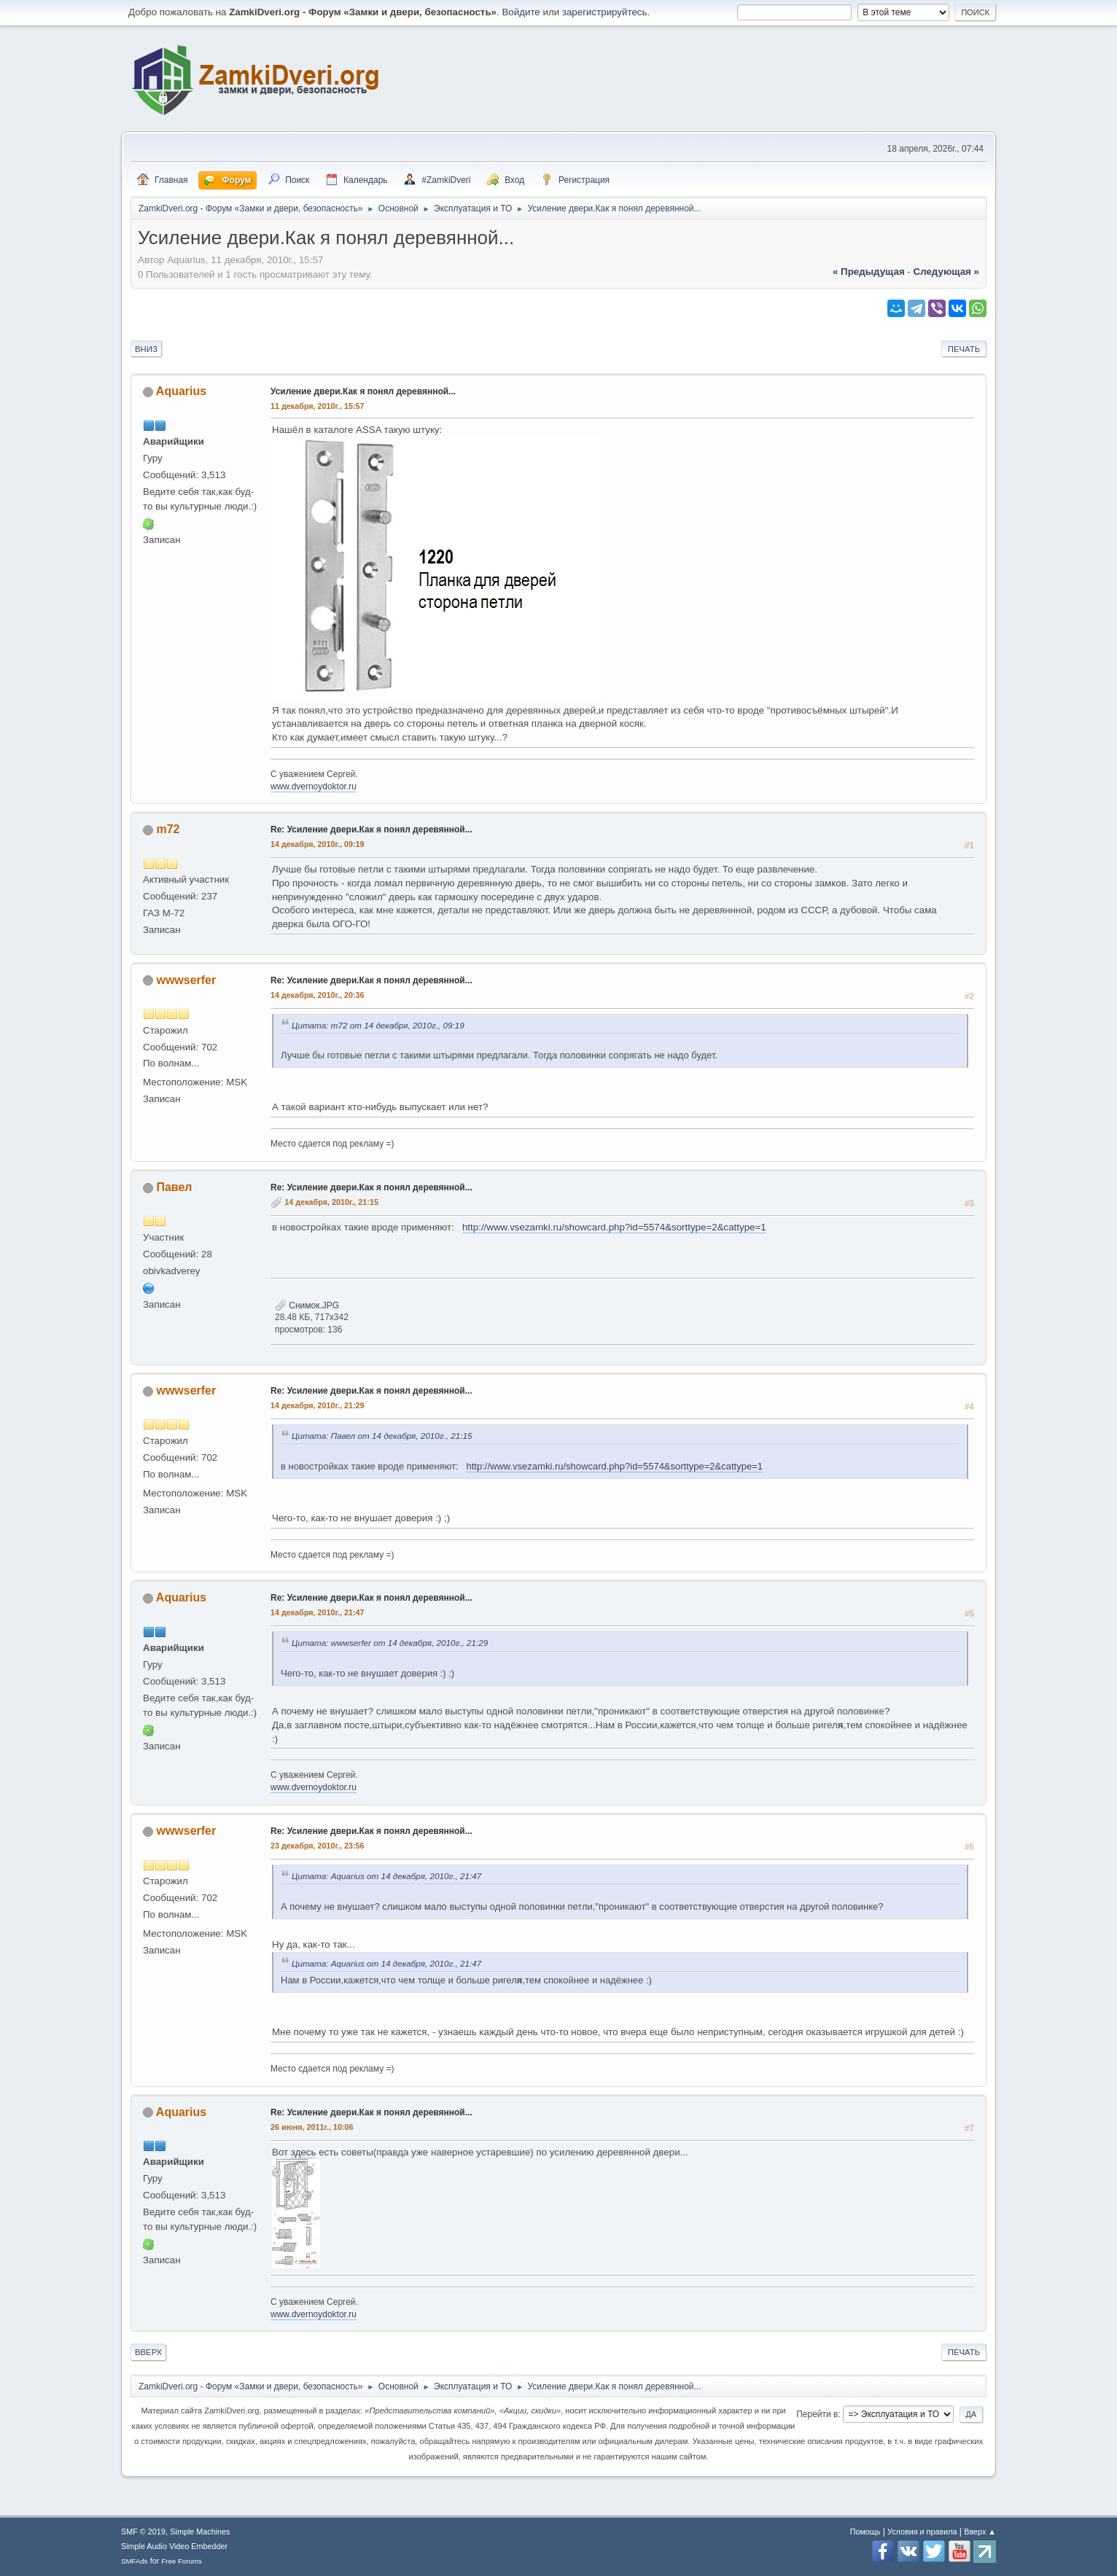 The width and height of the screenshot is (1117, 2576). I want to click on Вверх, so click(148, 2352).